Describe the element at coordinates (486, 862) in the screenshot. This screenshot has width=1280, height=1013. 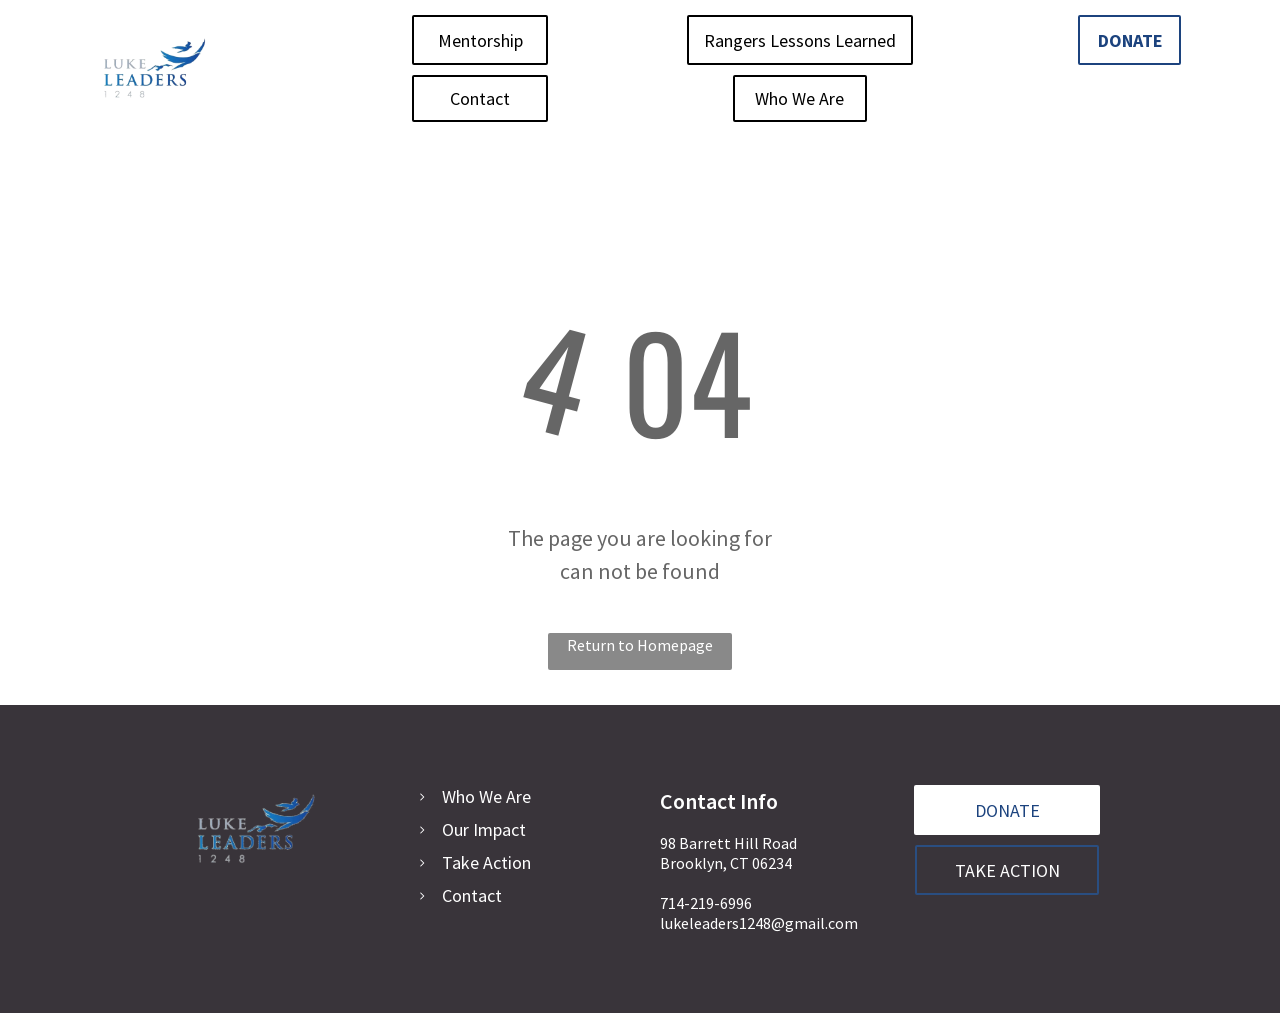
I see `Take Action` at that location.